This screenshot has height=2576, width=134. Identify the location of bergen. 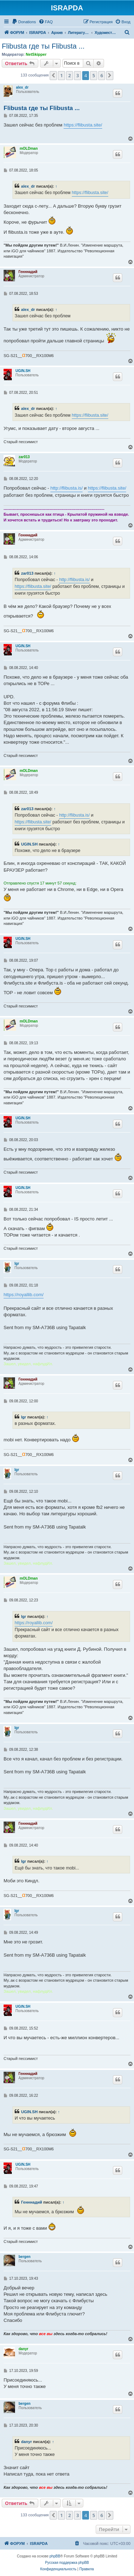
(24, 2257).